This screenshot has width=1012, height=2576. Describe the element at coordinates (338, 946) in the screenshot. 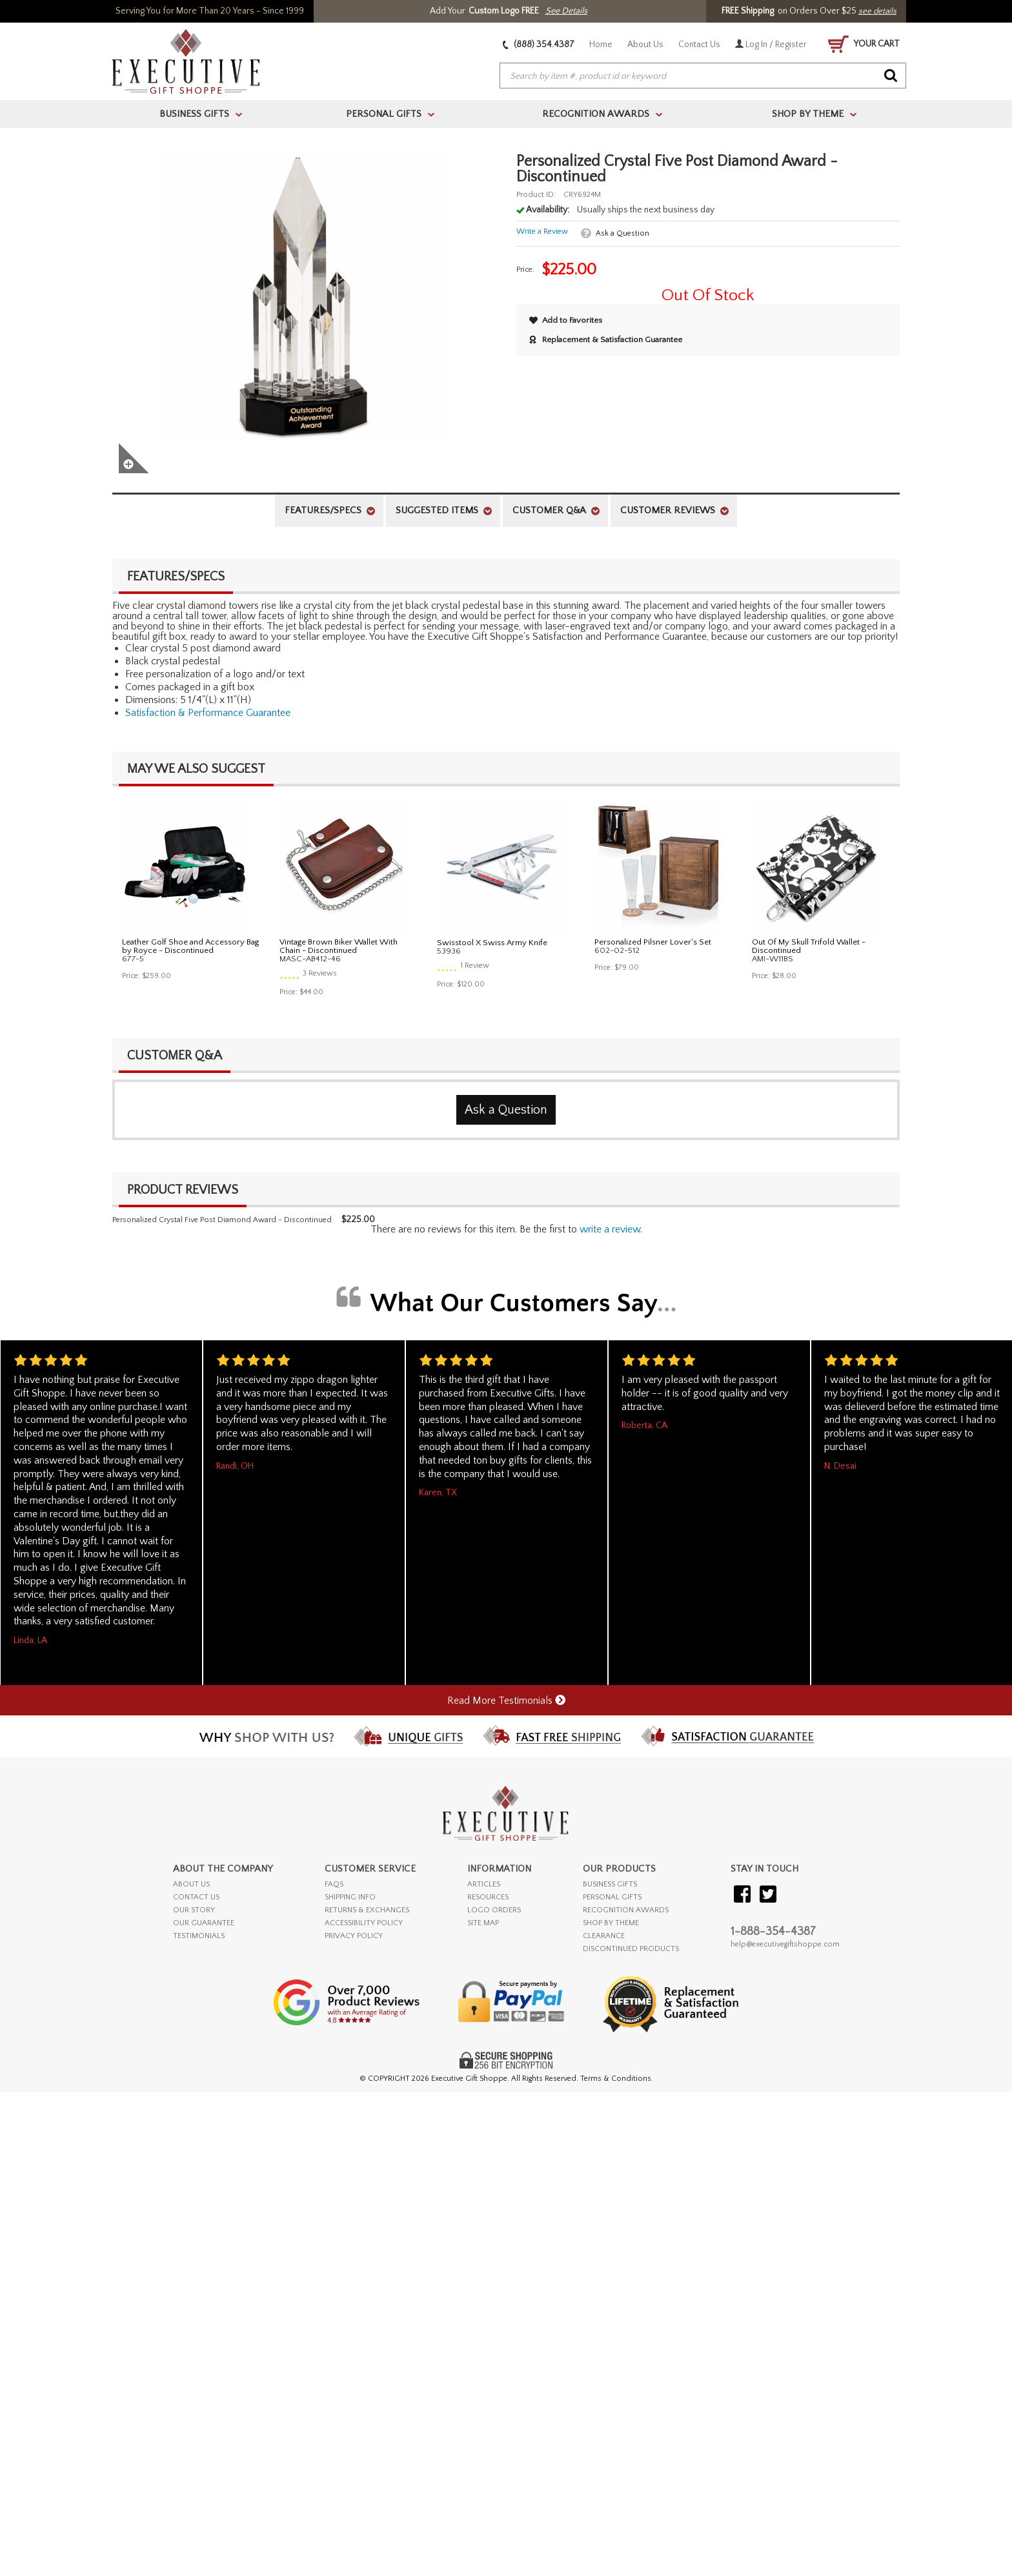

I see `Vintage Brown Biker Wallet With Chain - Discontinued` at that location.